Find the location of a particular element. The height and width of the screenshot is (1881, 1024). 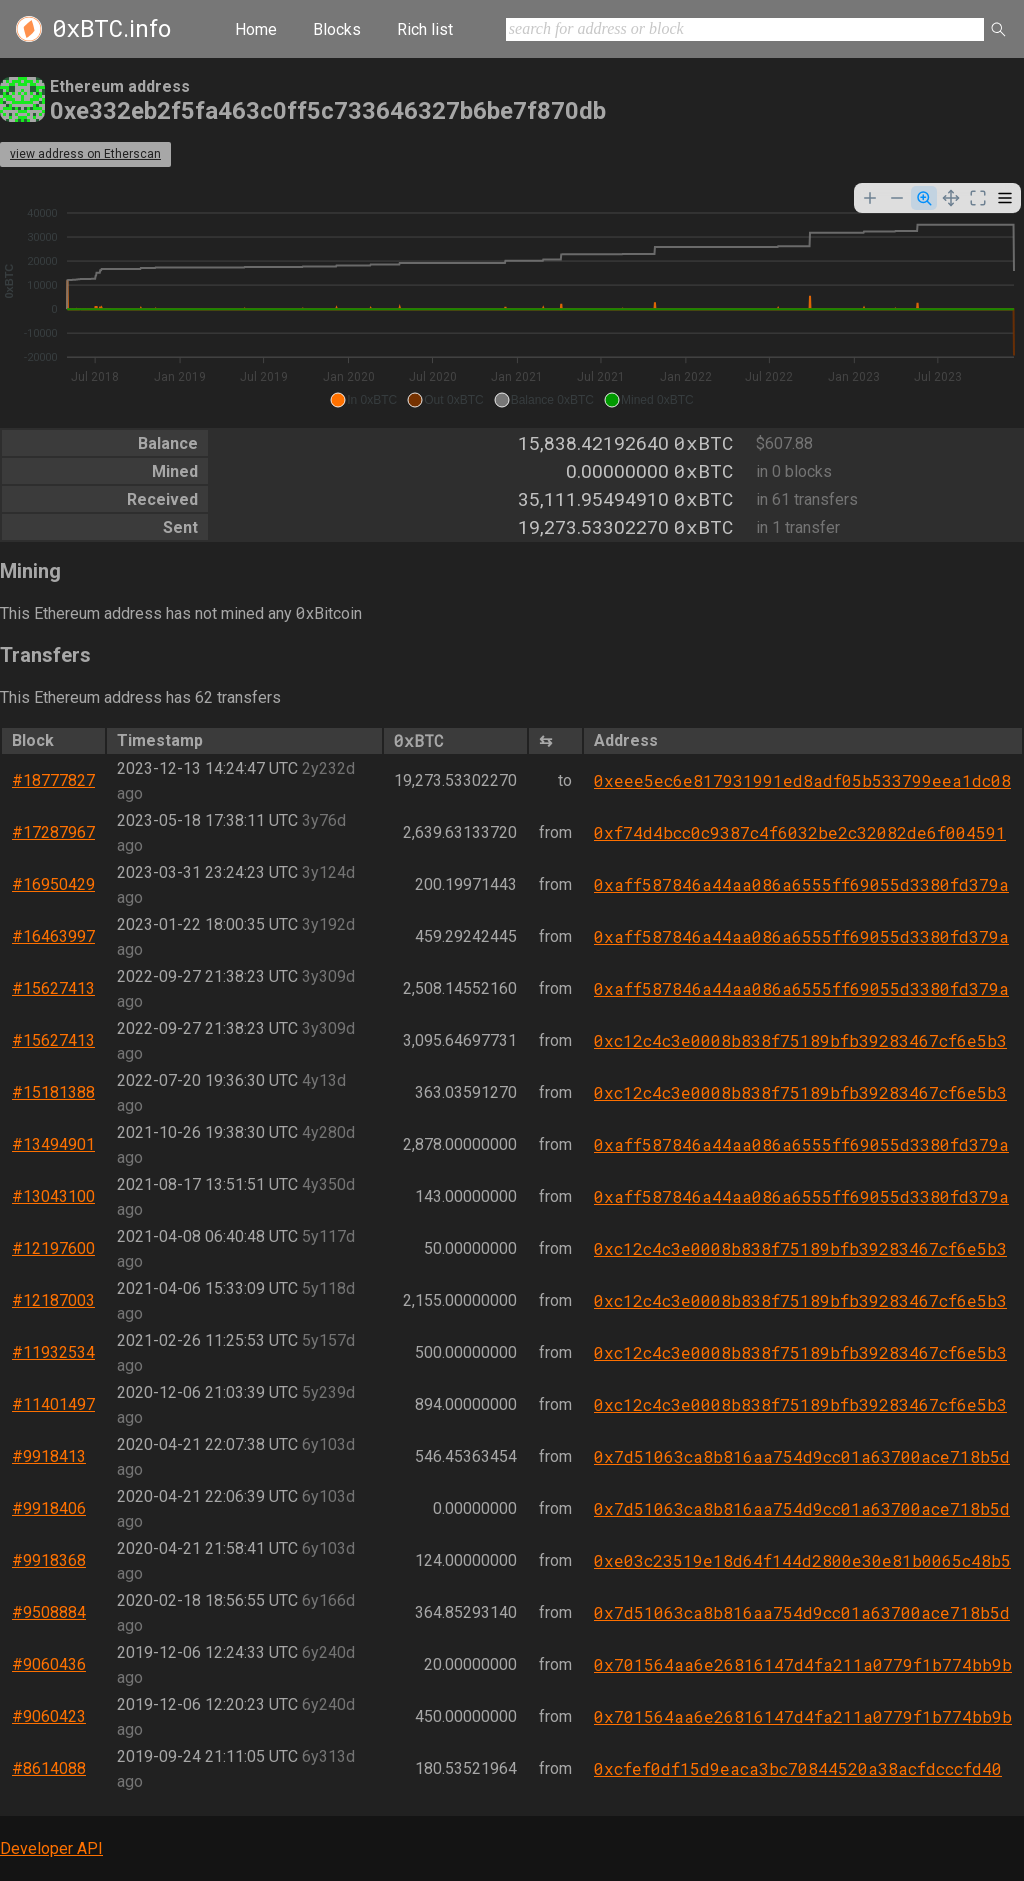

[Zoom Out] is located at coordinates (897, 198).